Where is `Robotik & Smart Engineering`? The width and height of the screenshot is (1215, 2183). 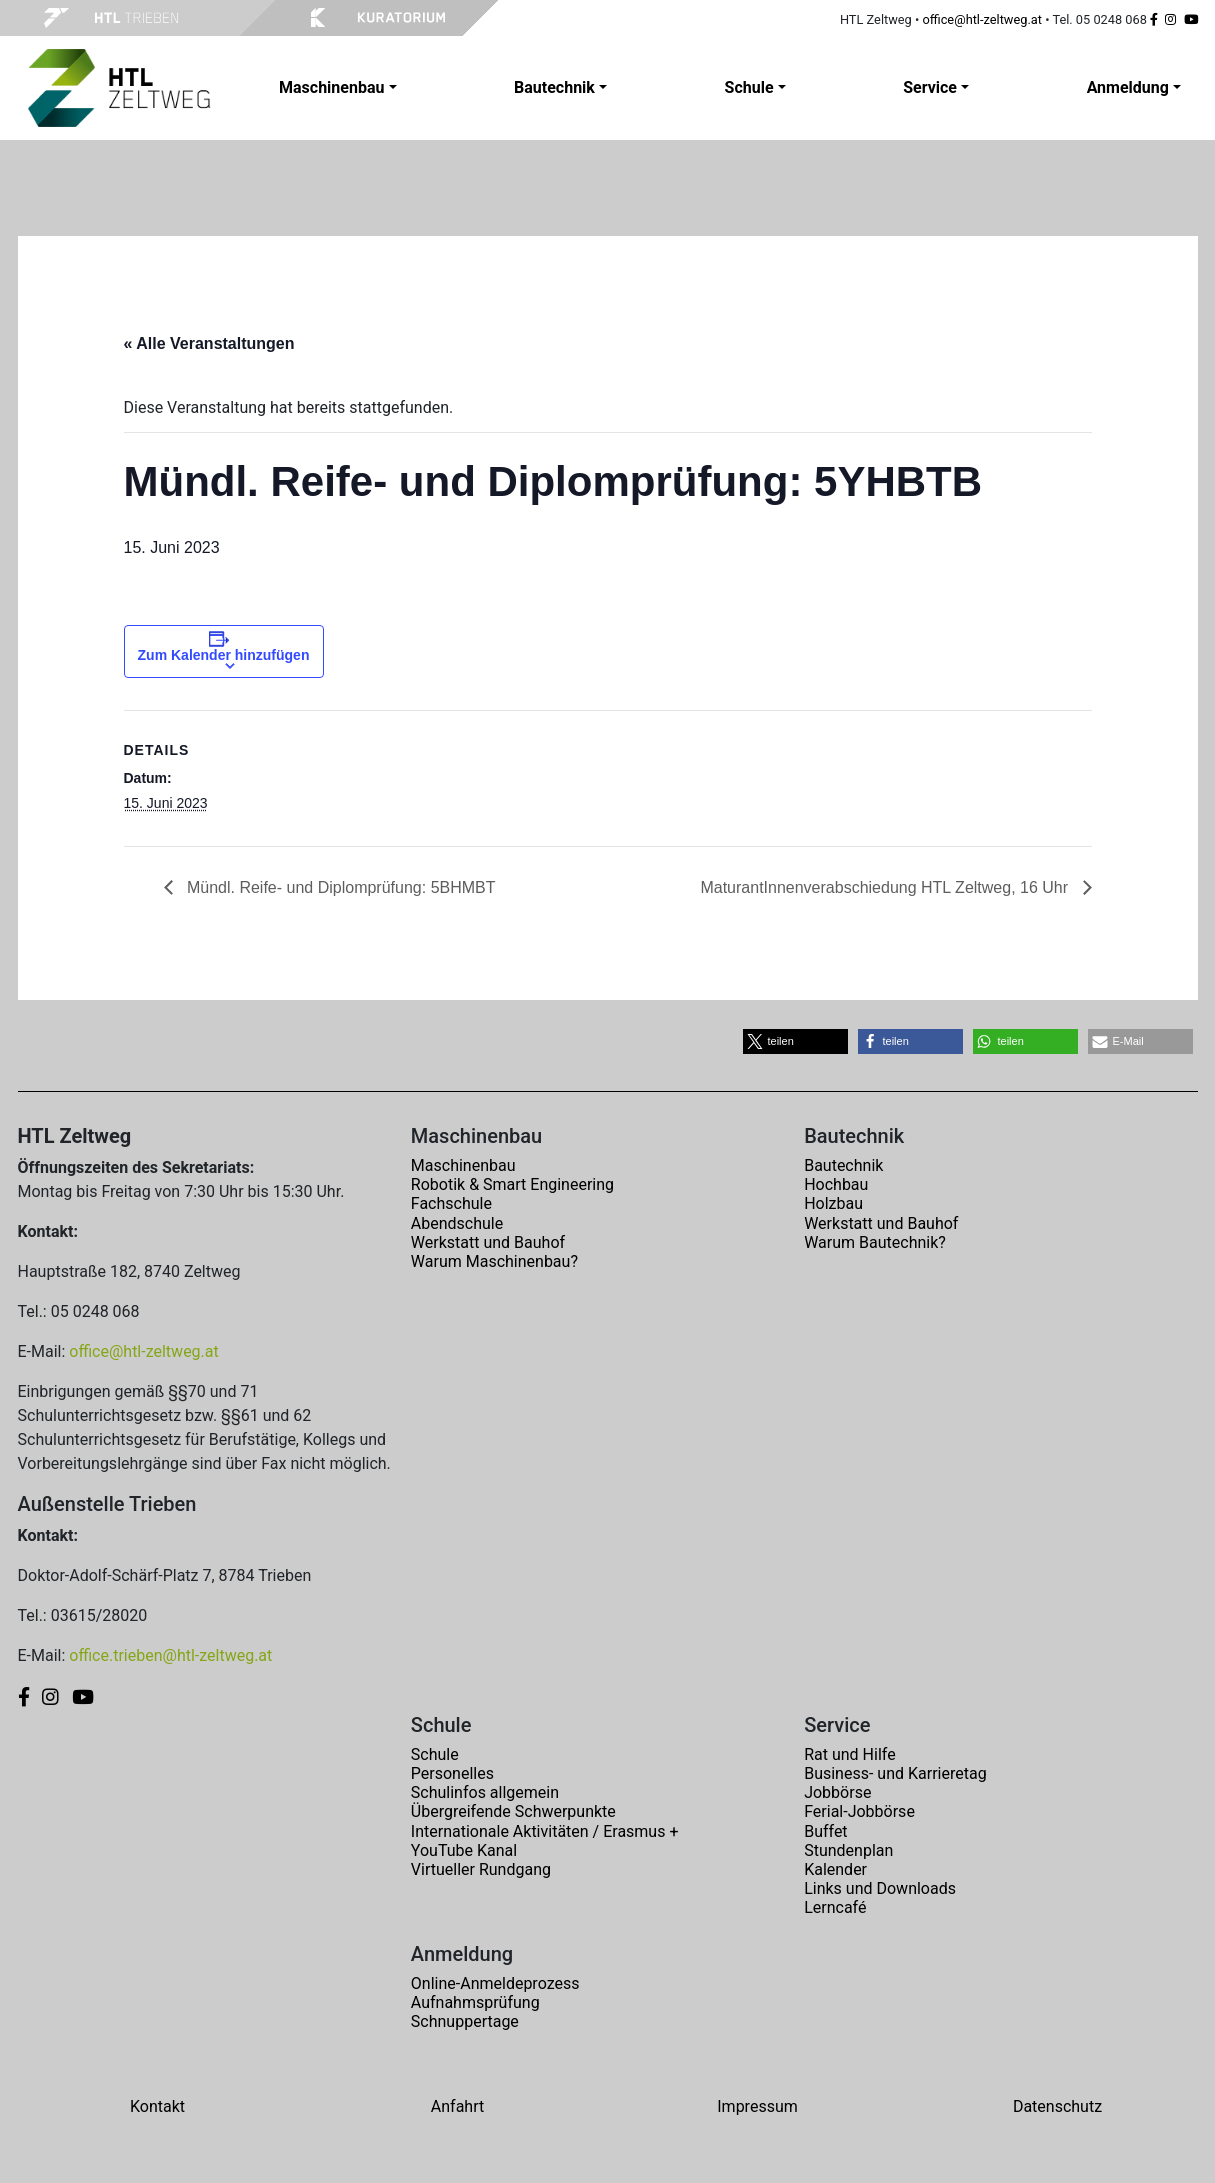
Robotik & Smart Engineering is located at coordinates (512, 1184).